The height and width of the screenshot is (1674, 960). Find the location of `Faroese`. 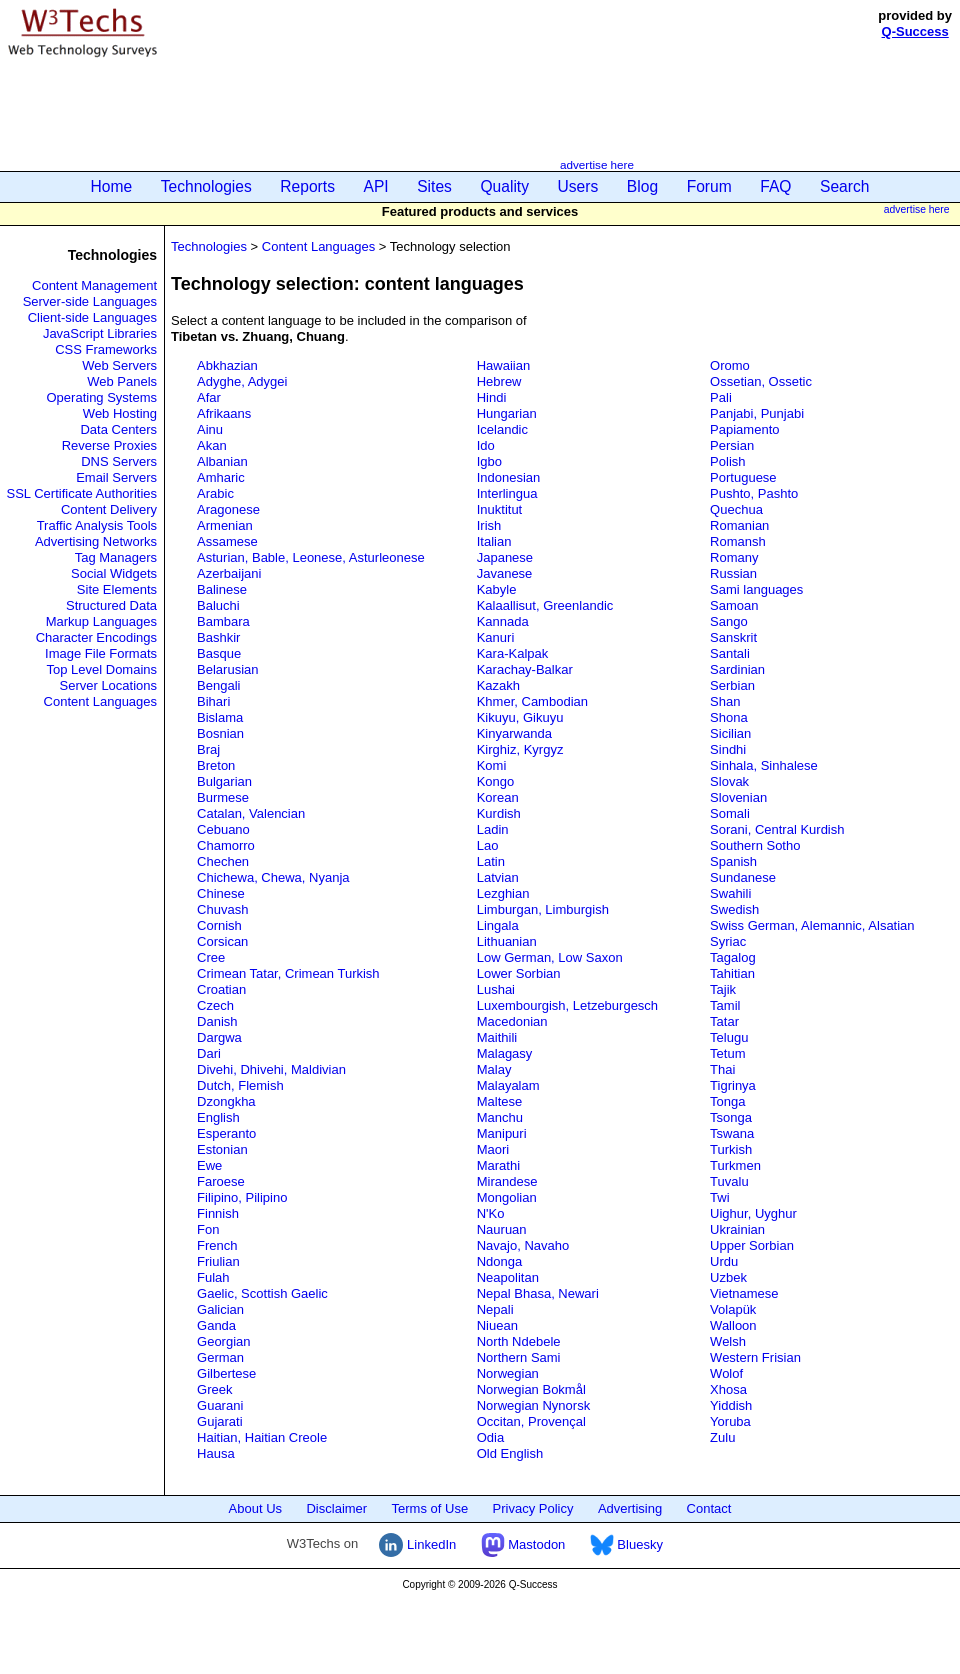

Faroese is located at coordinates (221, 1181).